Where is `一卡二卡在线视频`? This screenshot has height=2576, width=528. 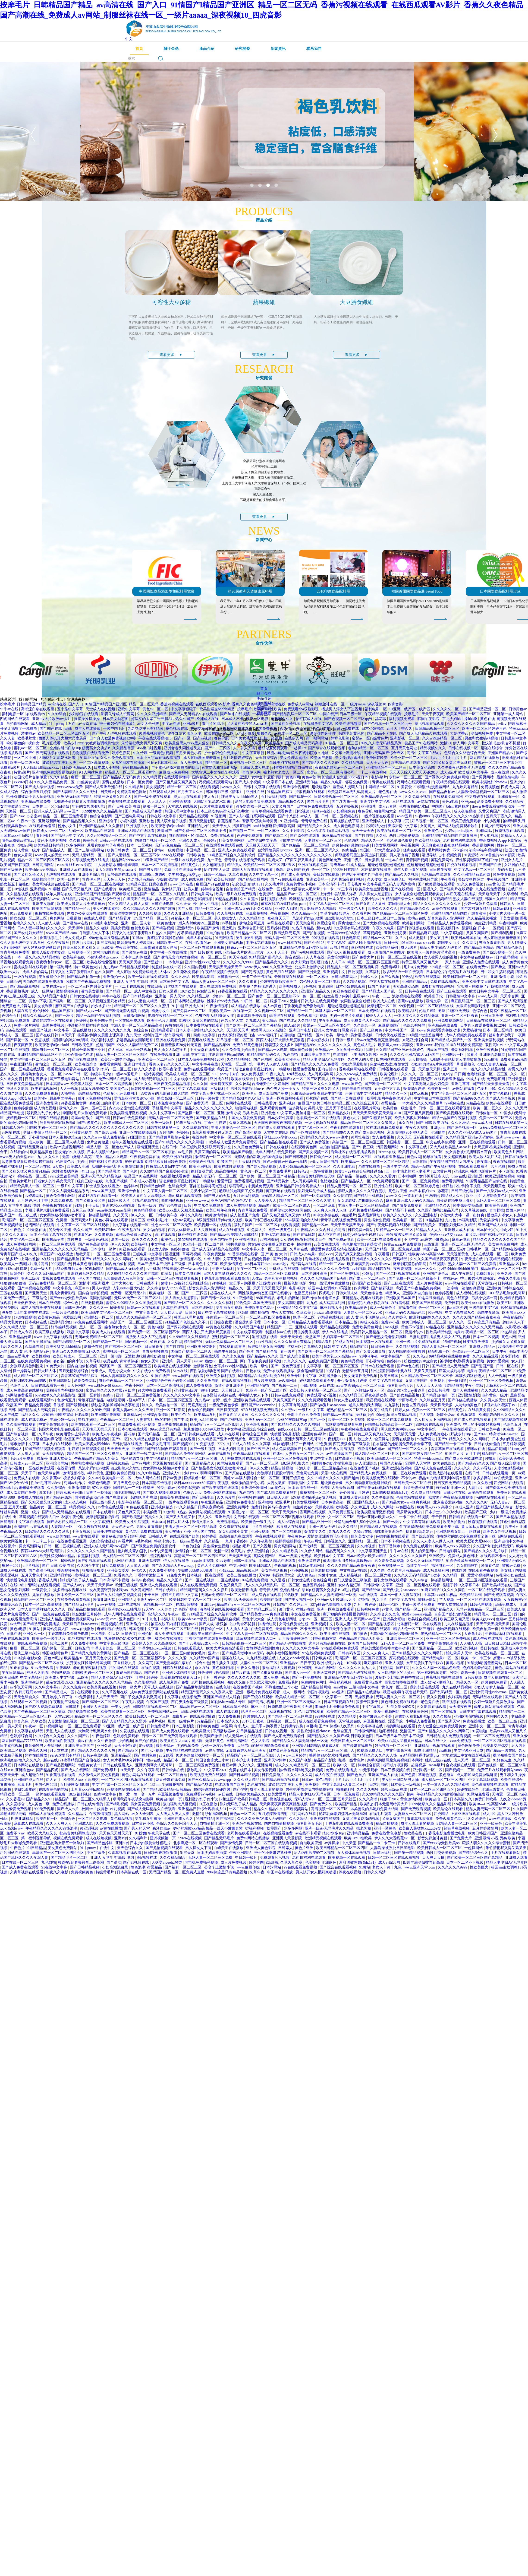 一卡二卡在线视频 is located at coordinates (372, 772).